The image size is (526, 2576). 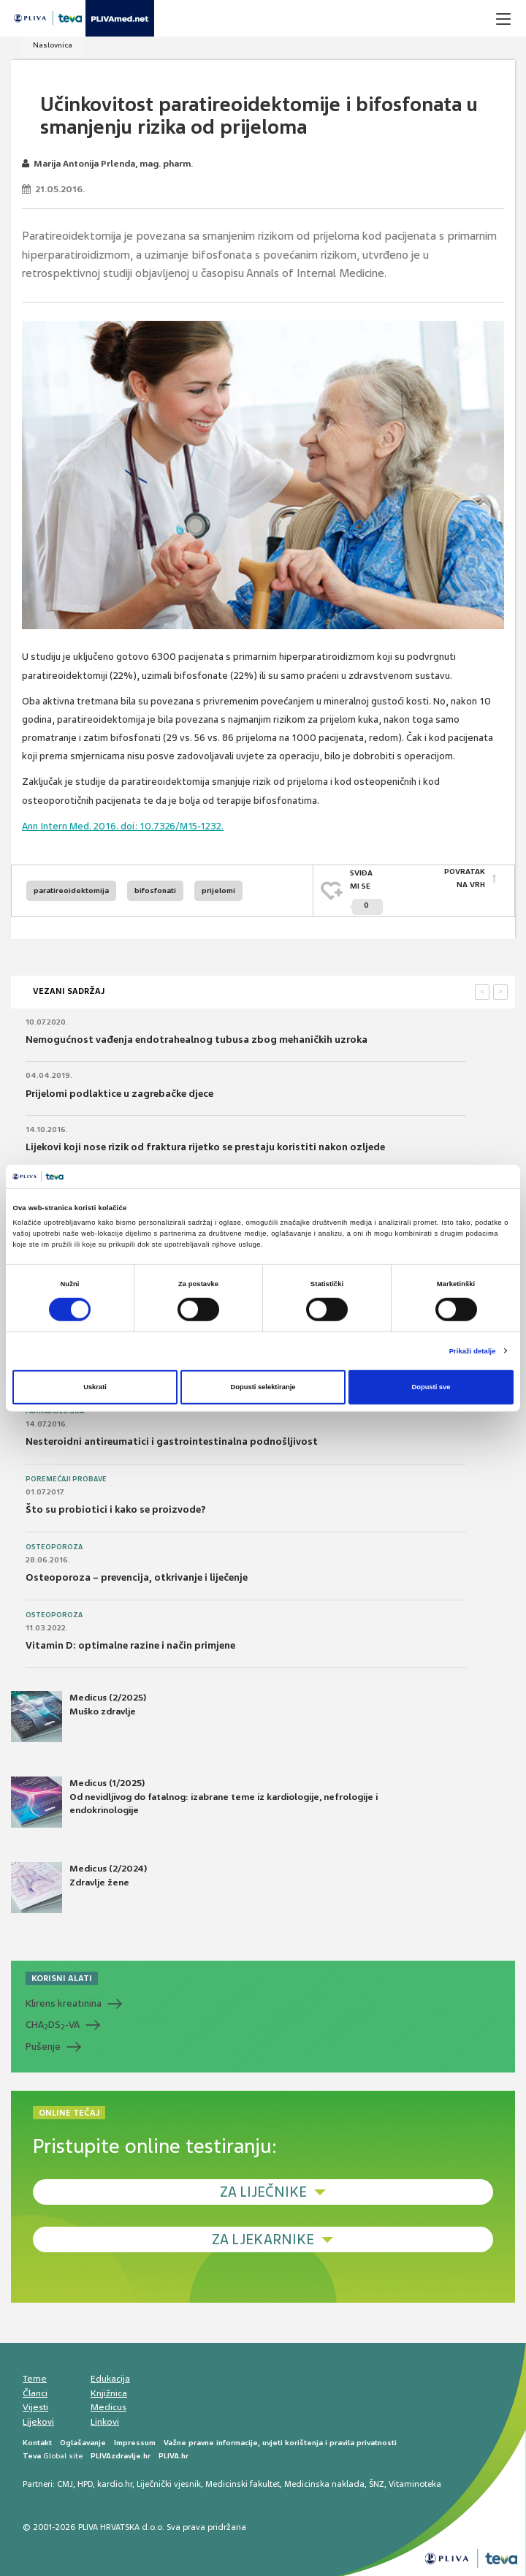 I want to click on POVRATAK NA VRH, so click(x=464, y=878).